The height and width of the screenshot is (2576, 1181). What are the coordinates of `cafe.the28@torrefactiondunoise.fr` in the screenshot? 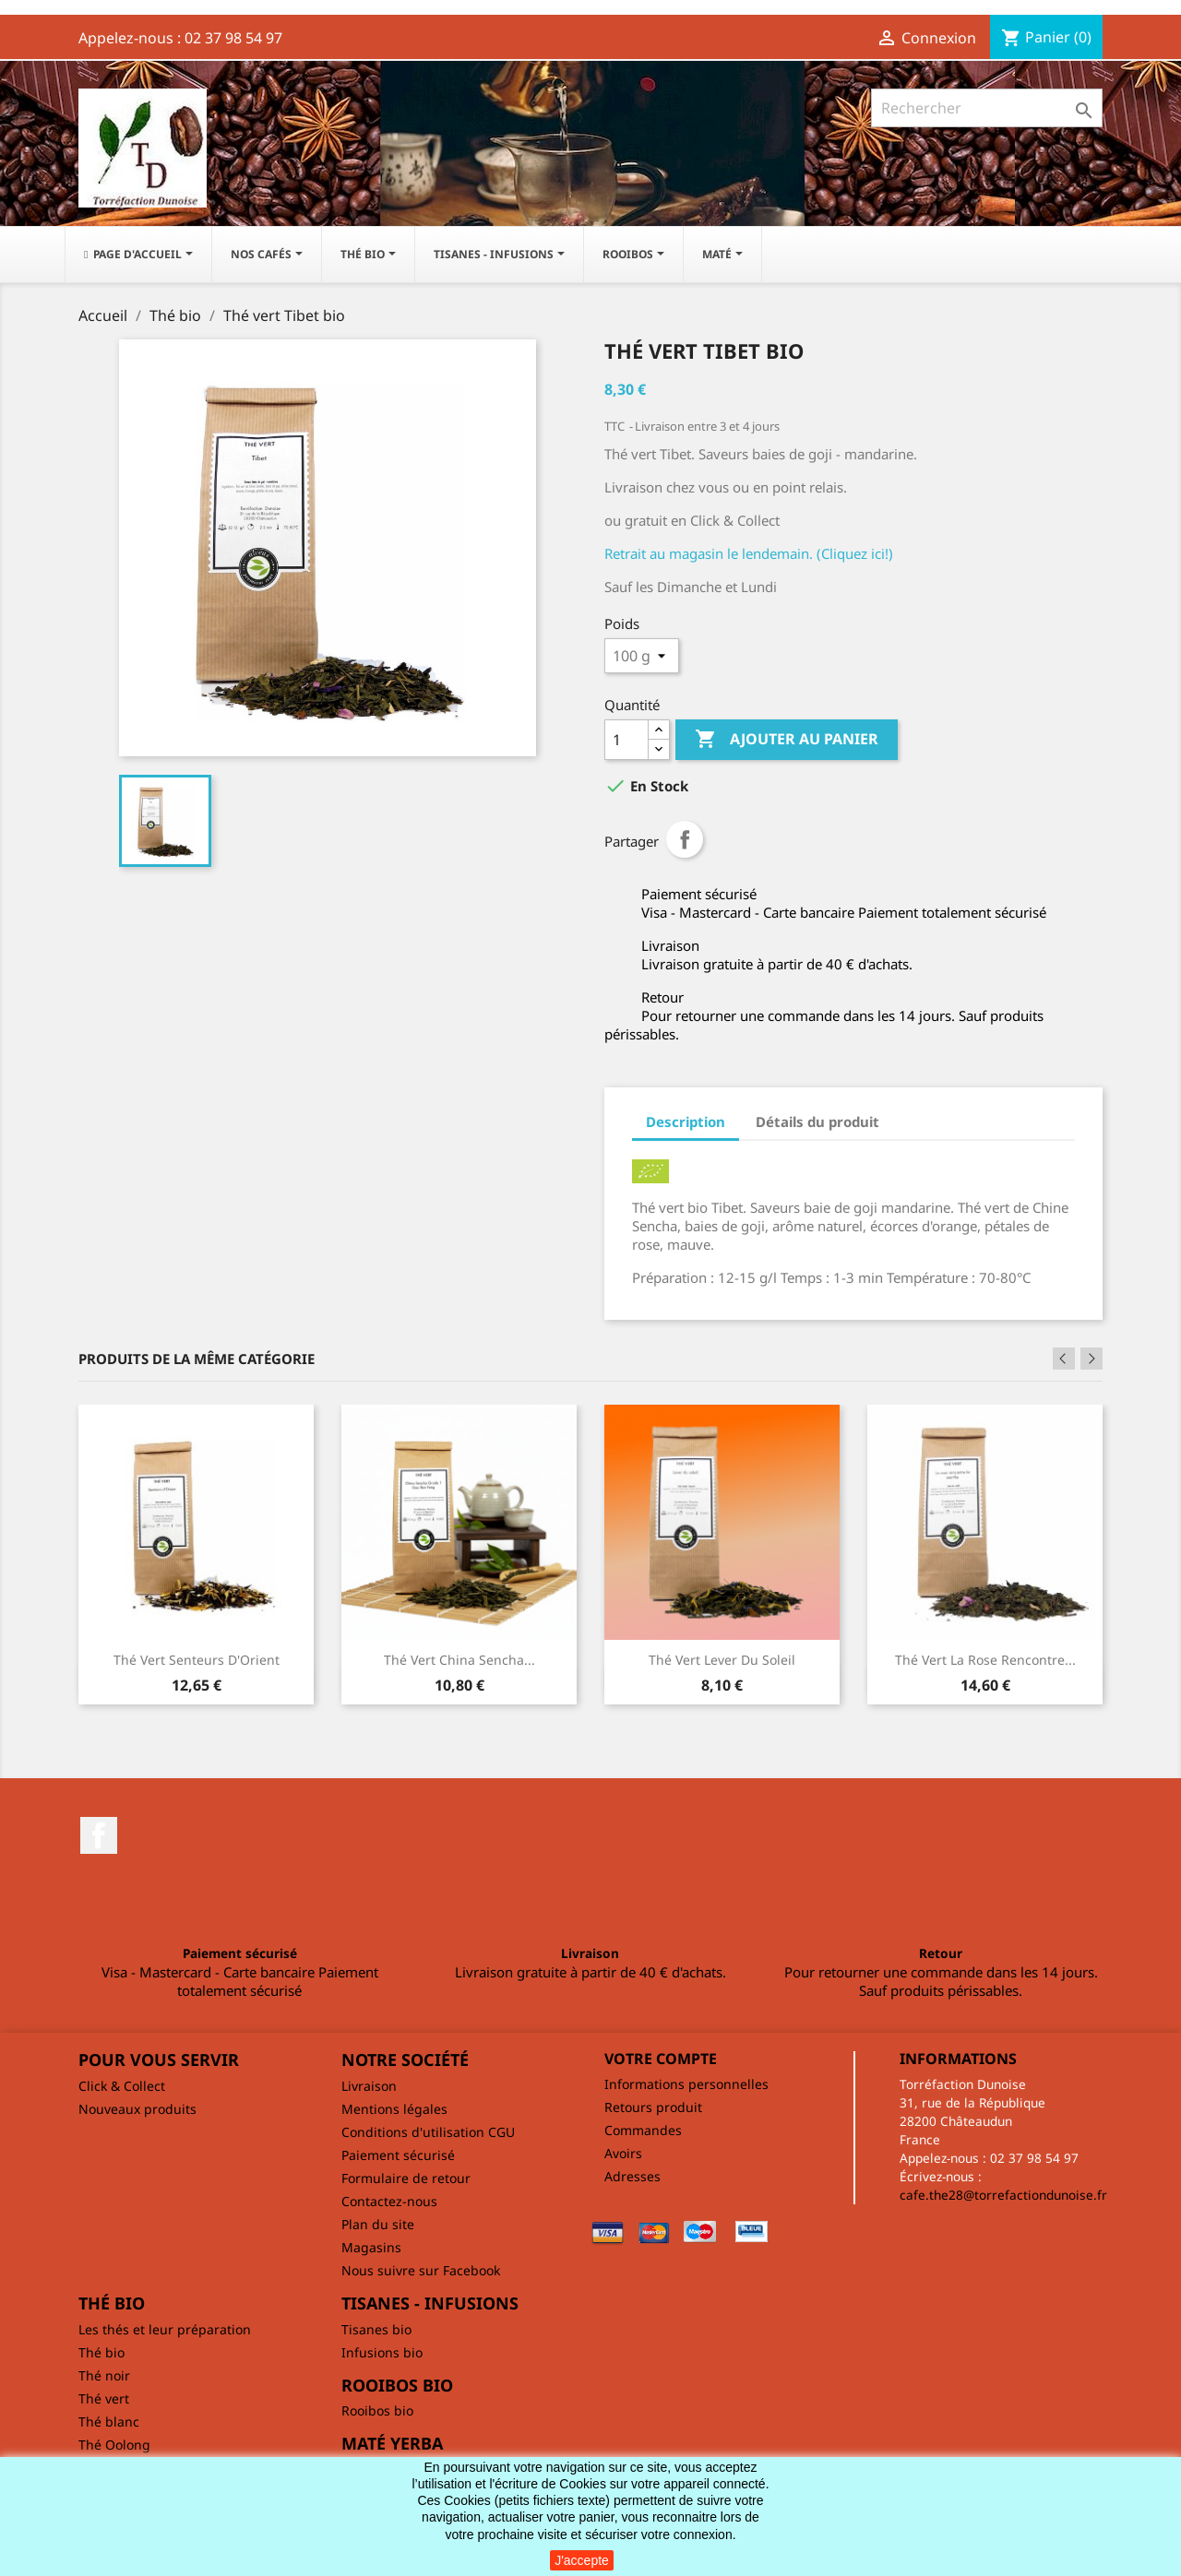 It's located at (1003, 2194).